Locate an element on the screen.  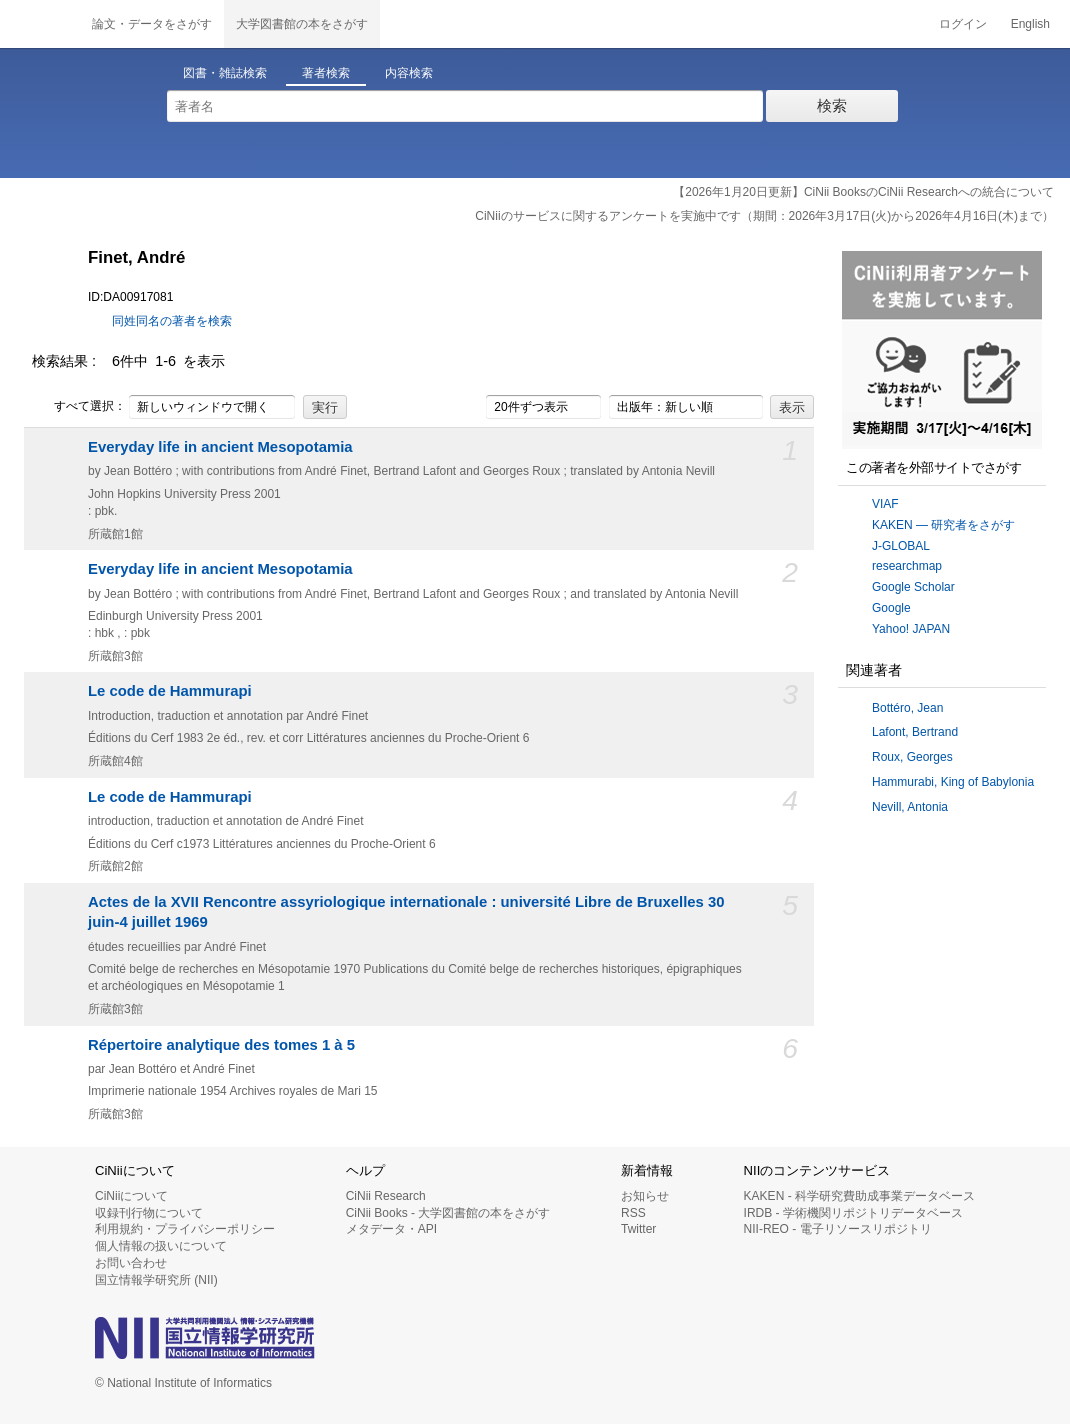
KAKEN — 研究者をさがす is located at coordinates (943, 525).